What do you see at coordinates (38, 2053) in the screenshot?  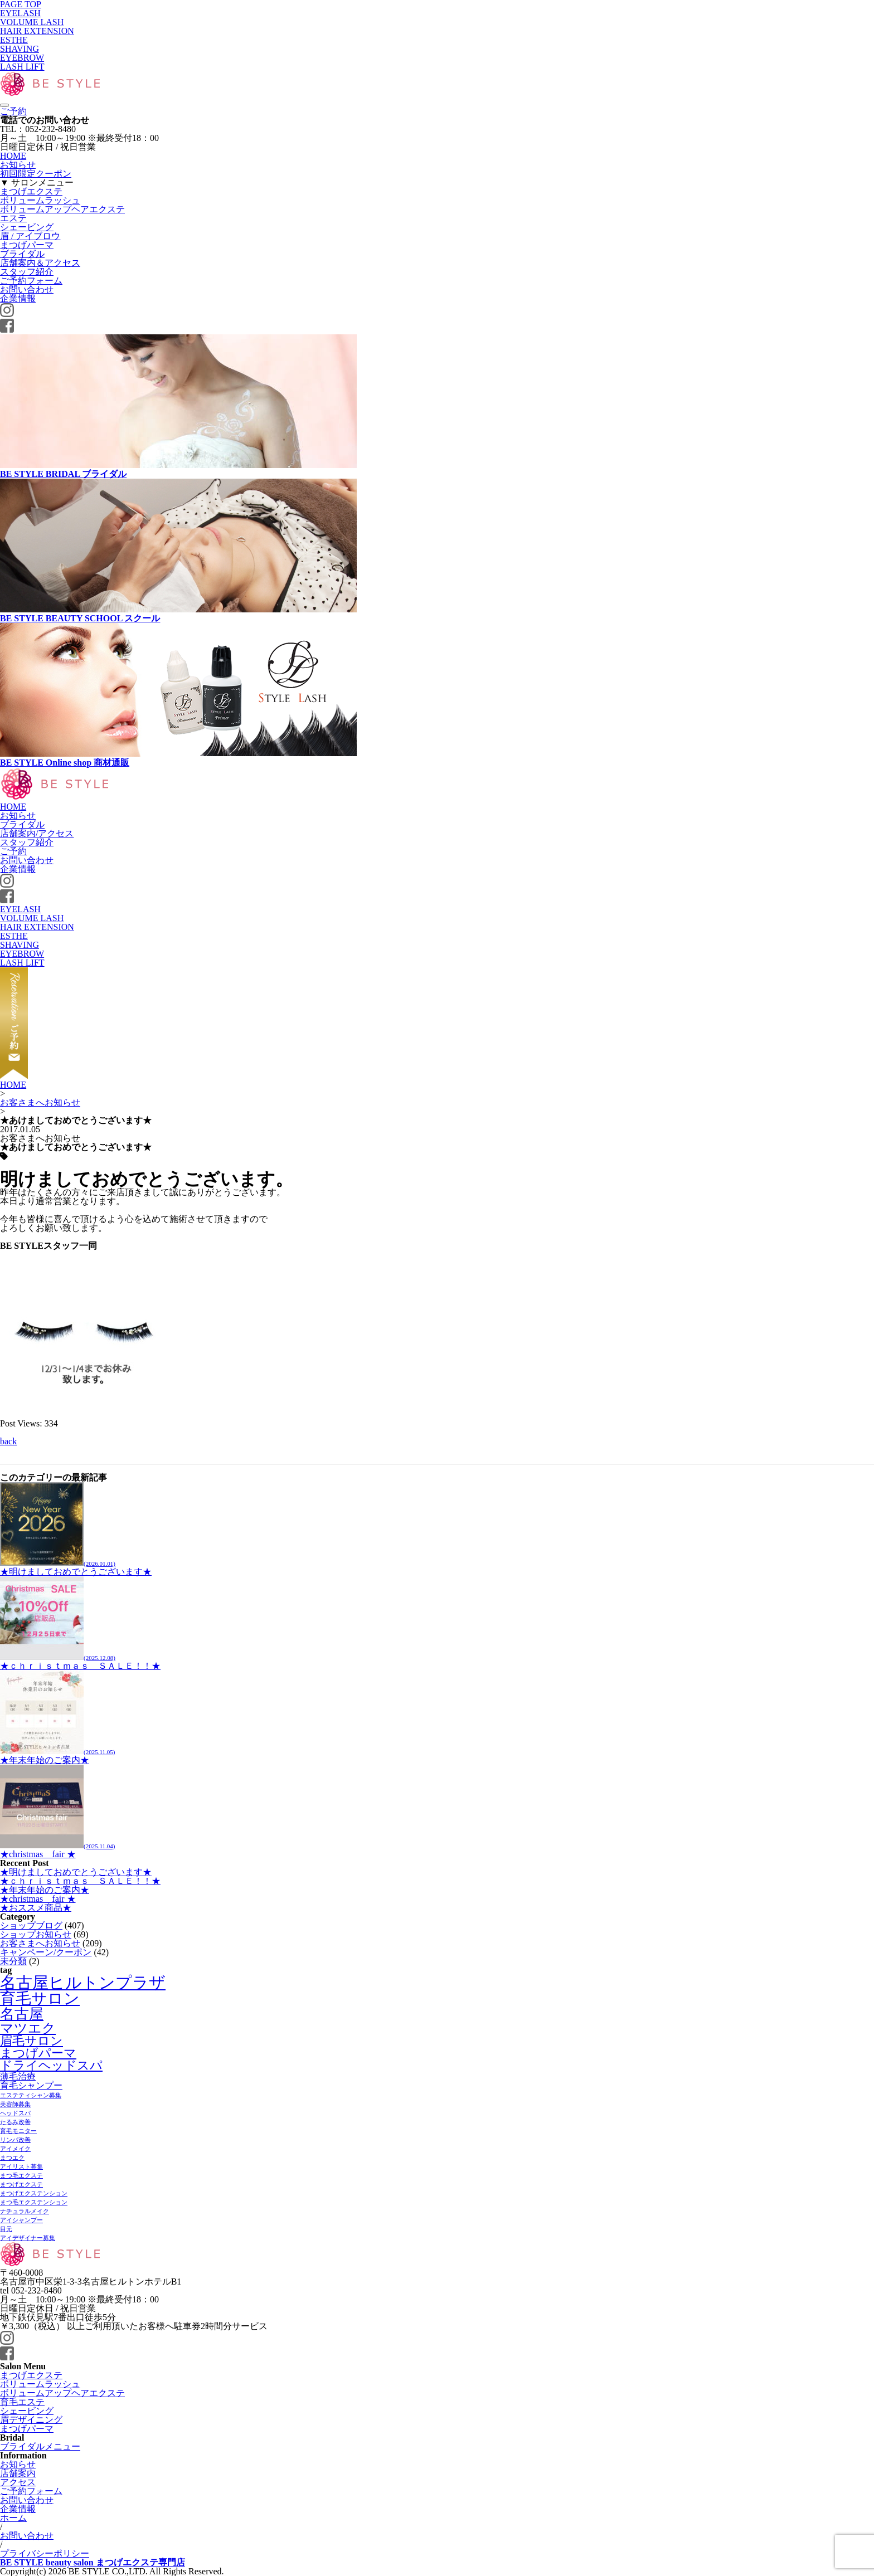 I see `まつげパーマ [まつげパーマ (4個の項目)]` at bounding box center [38, 2053].